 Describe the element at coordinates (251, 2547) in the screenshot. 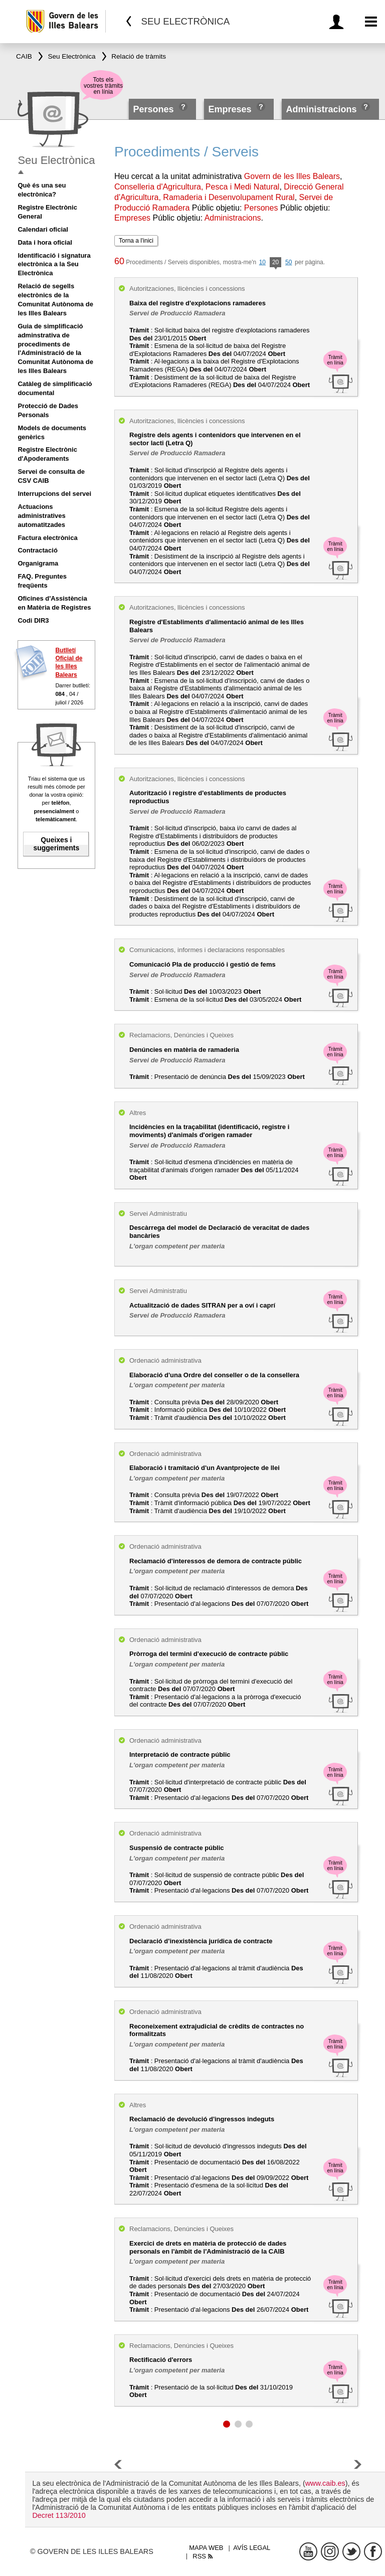

I see `Avís legal` at that location.